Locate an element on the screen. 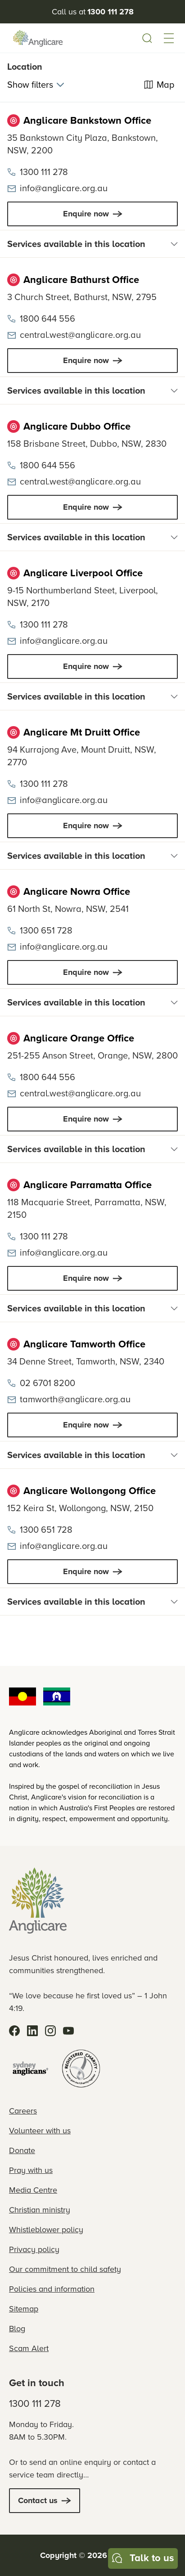 The width and height of the screenshot is (185, 2576). [YouTube] is located at coordinates (68, 2030).